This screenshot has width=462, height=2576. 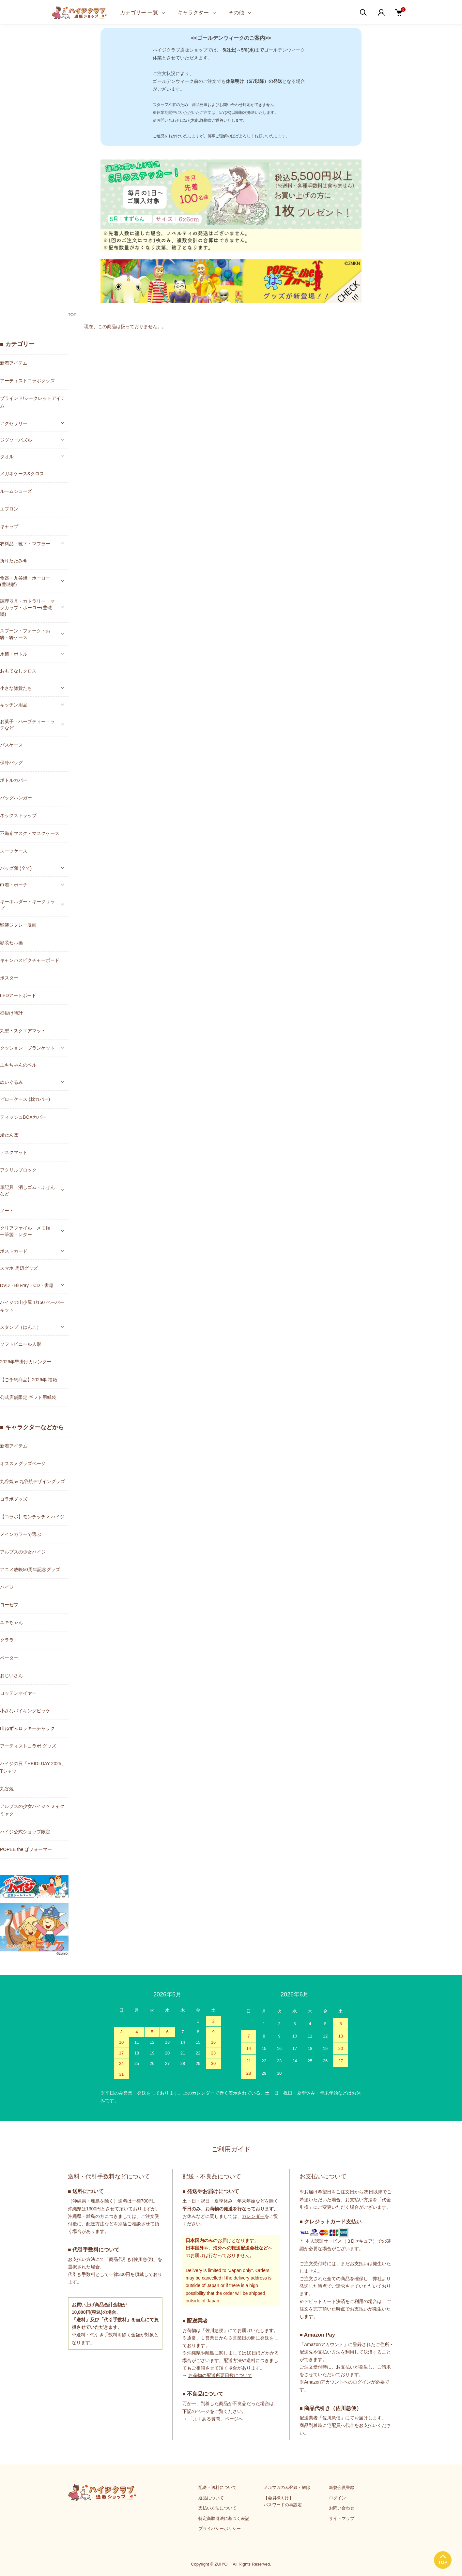 What do you see at coordinates (25, 581) in the screenshot?
I see `食器・九谷焼・ホーロー(豊琺瑯)` at bounding box center [25, 581].